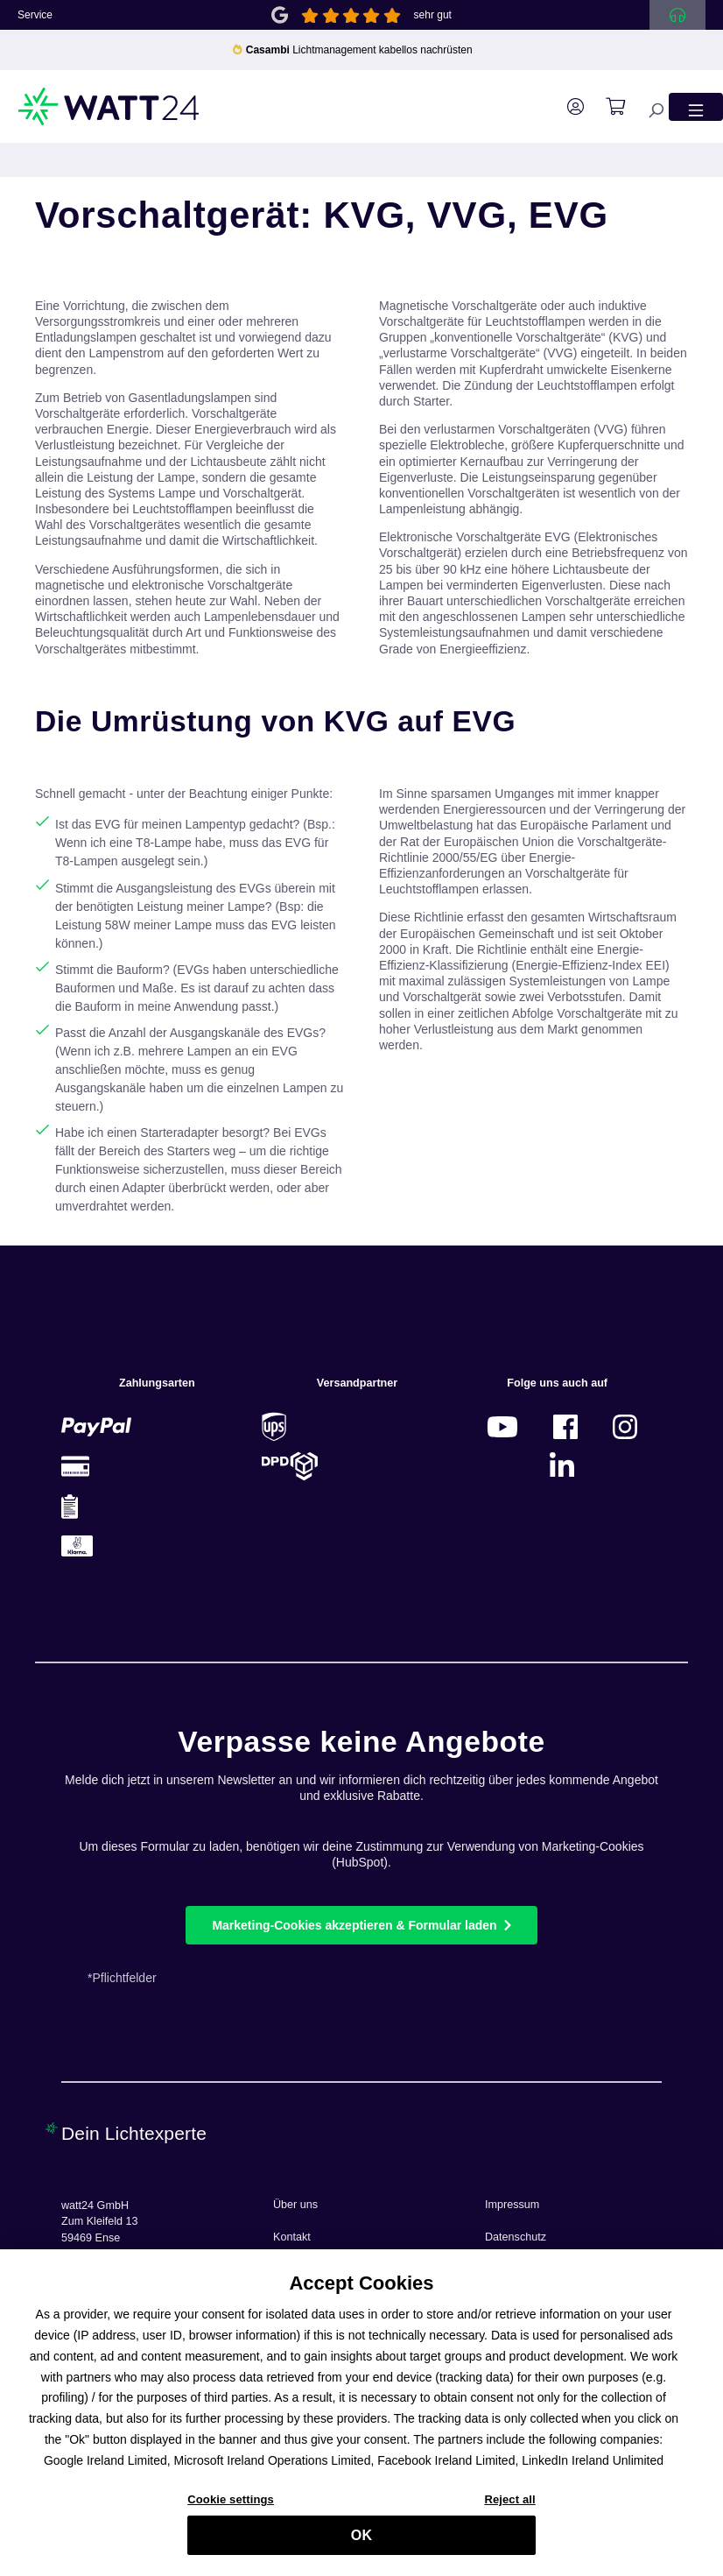 The image size is (723, 2576). I want to click on Datenschutz, so click(515, 2237).